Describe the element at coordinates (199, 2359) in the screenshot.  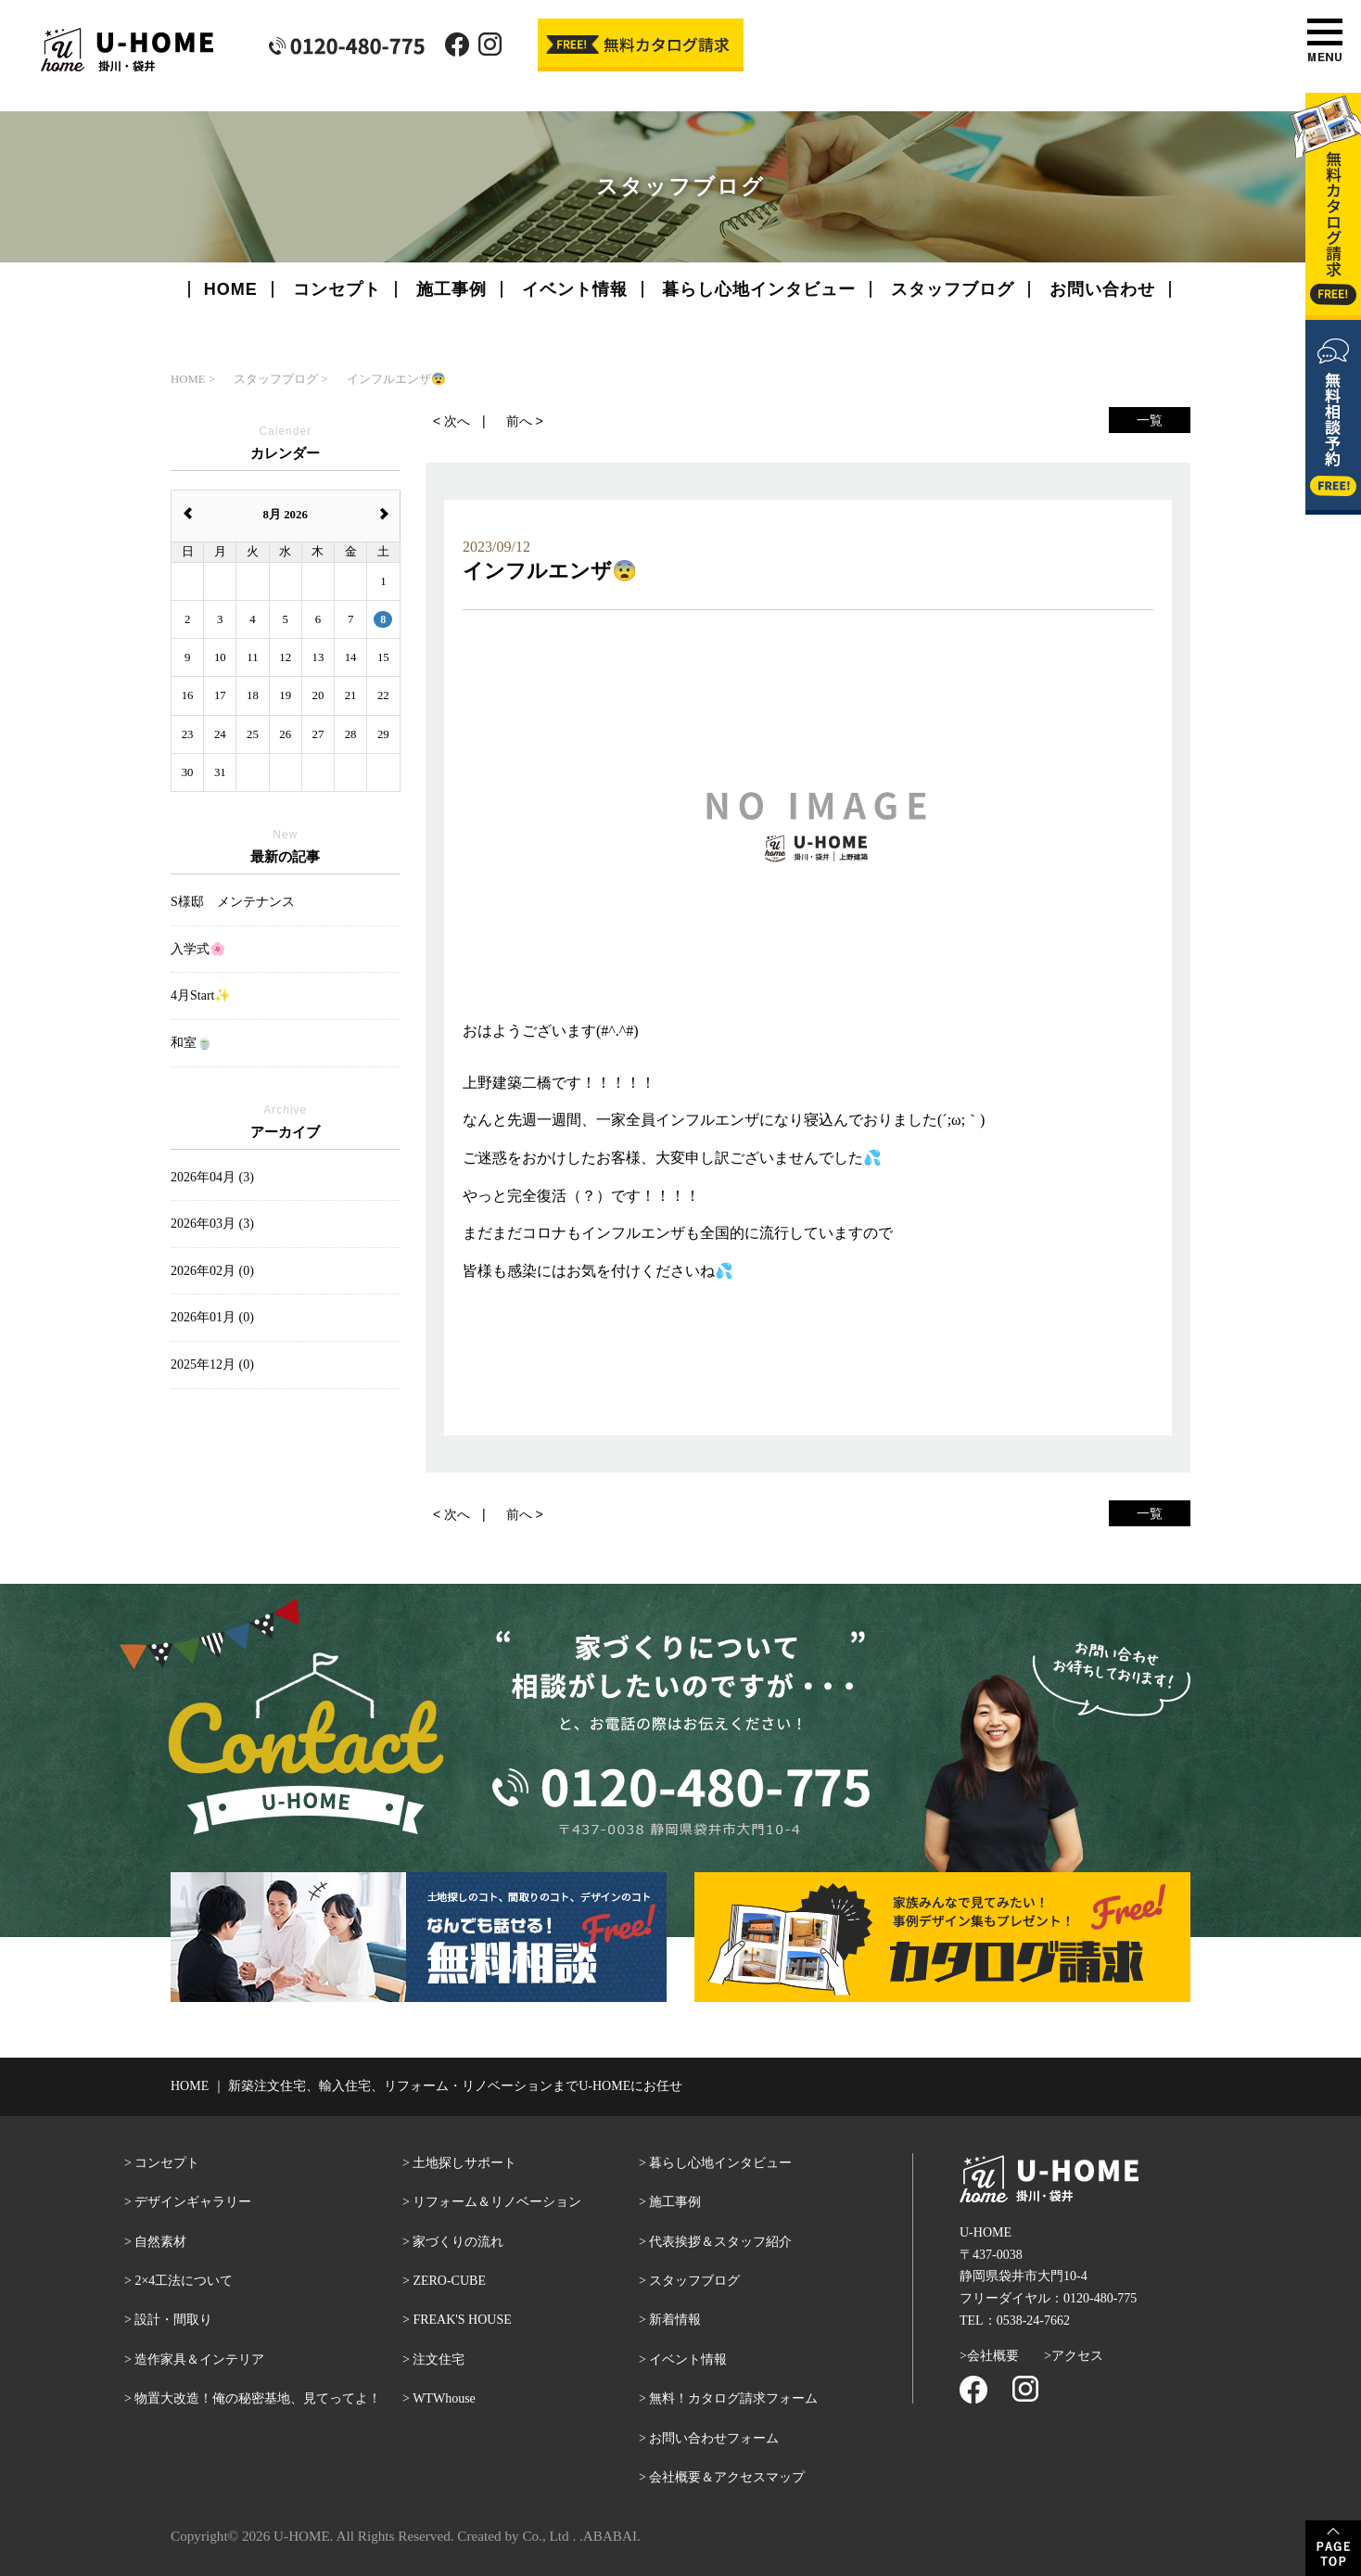
I see `造作家具＆インテリア` at that location.